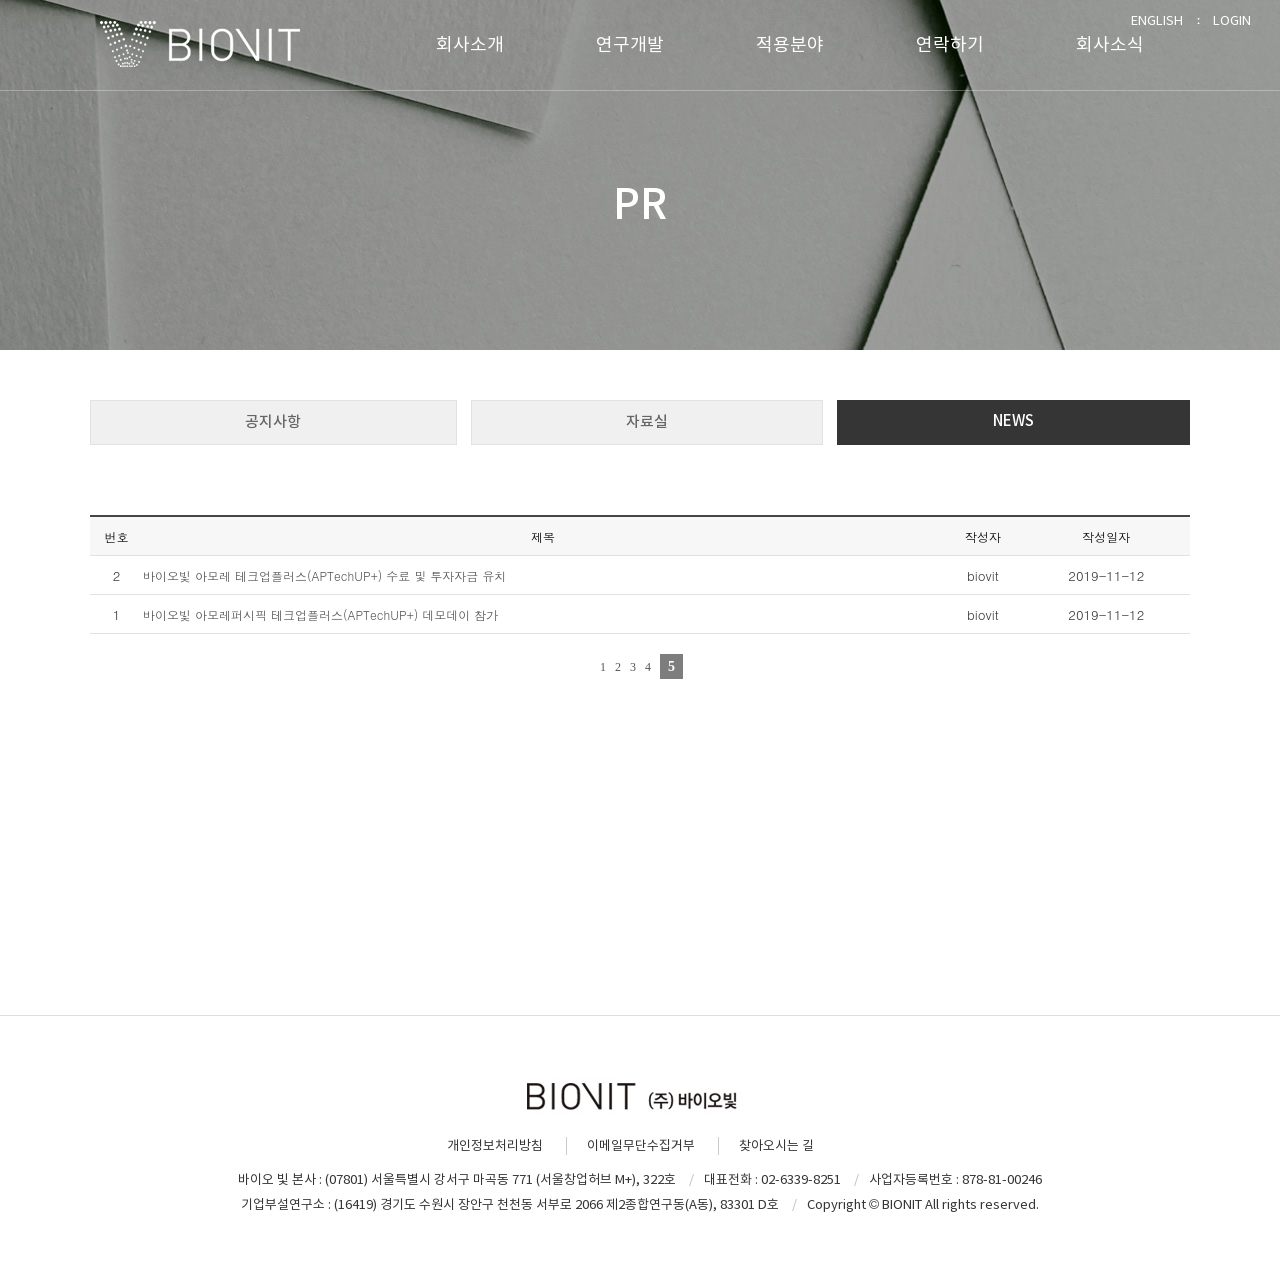 The width and height of the screenshot is (1280, 1288). Describe the element at coordinates (641, 1145) in the screenshot. I see `이메일무단수집거부` at that location.